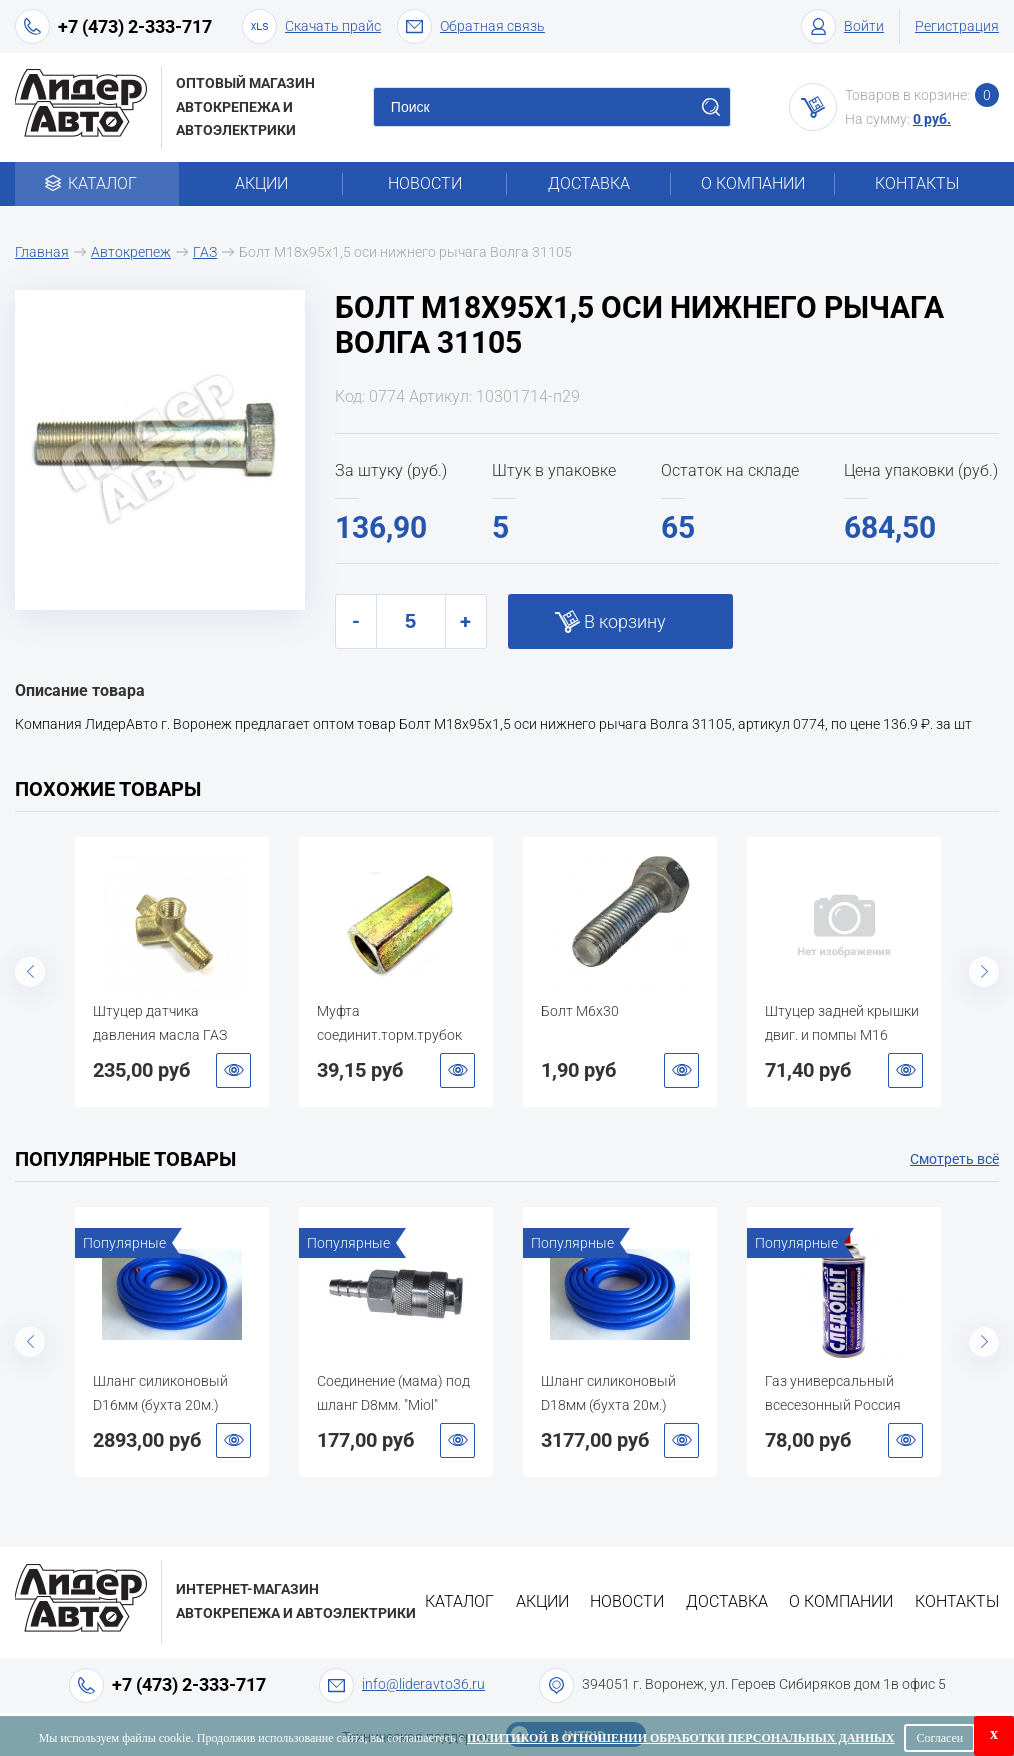 The width and height of the screenshot is (1014, 1756). I want to click on Автокрепеж, so click(131, 252).